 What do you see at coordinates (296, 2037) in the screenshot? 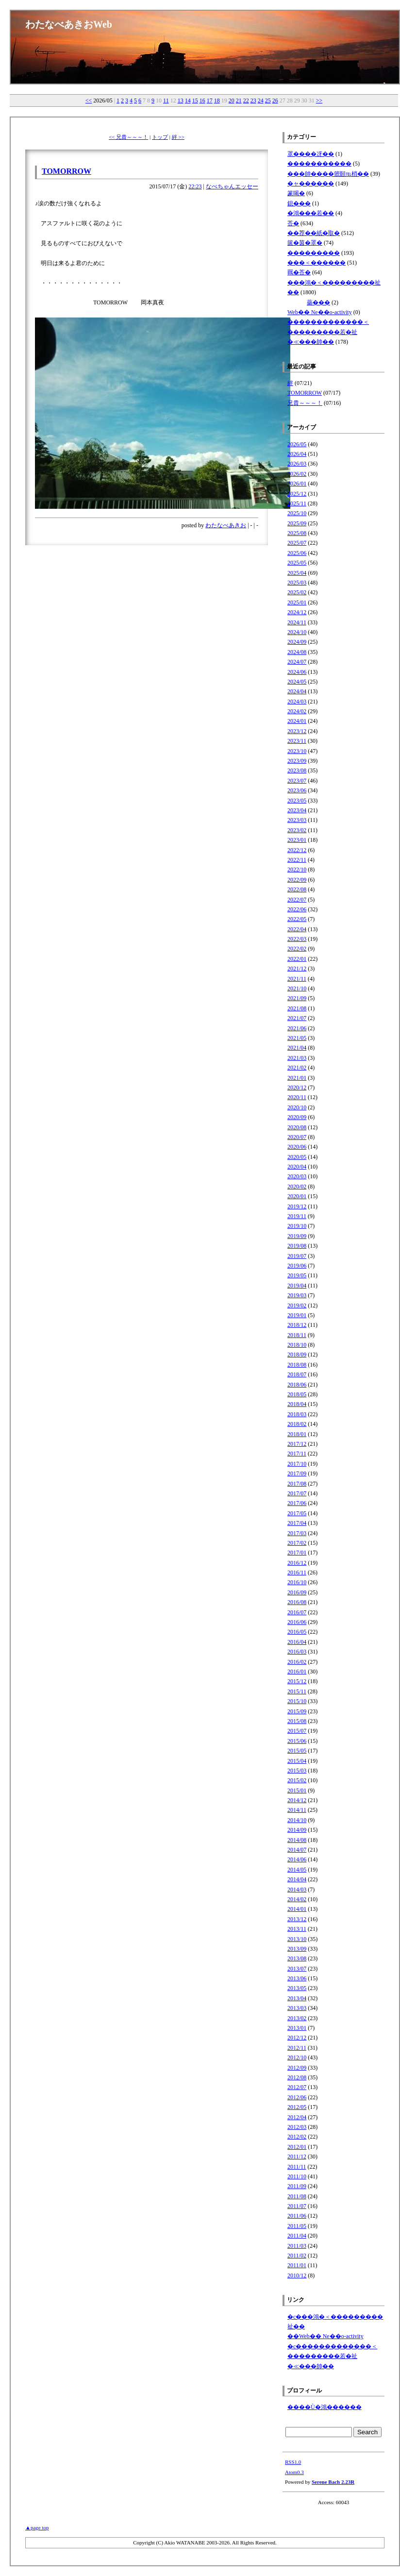
I see `2012/12` at bounding box center [296, 2037].